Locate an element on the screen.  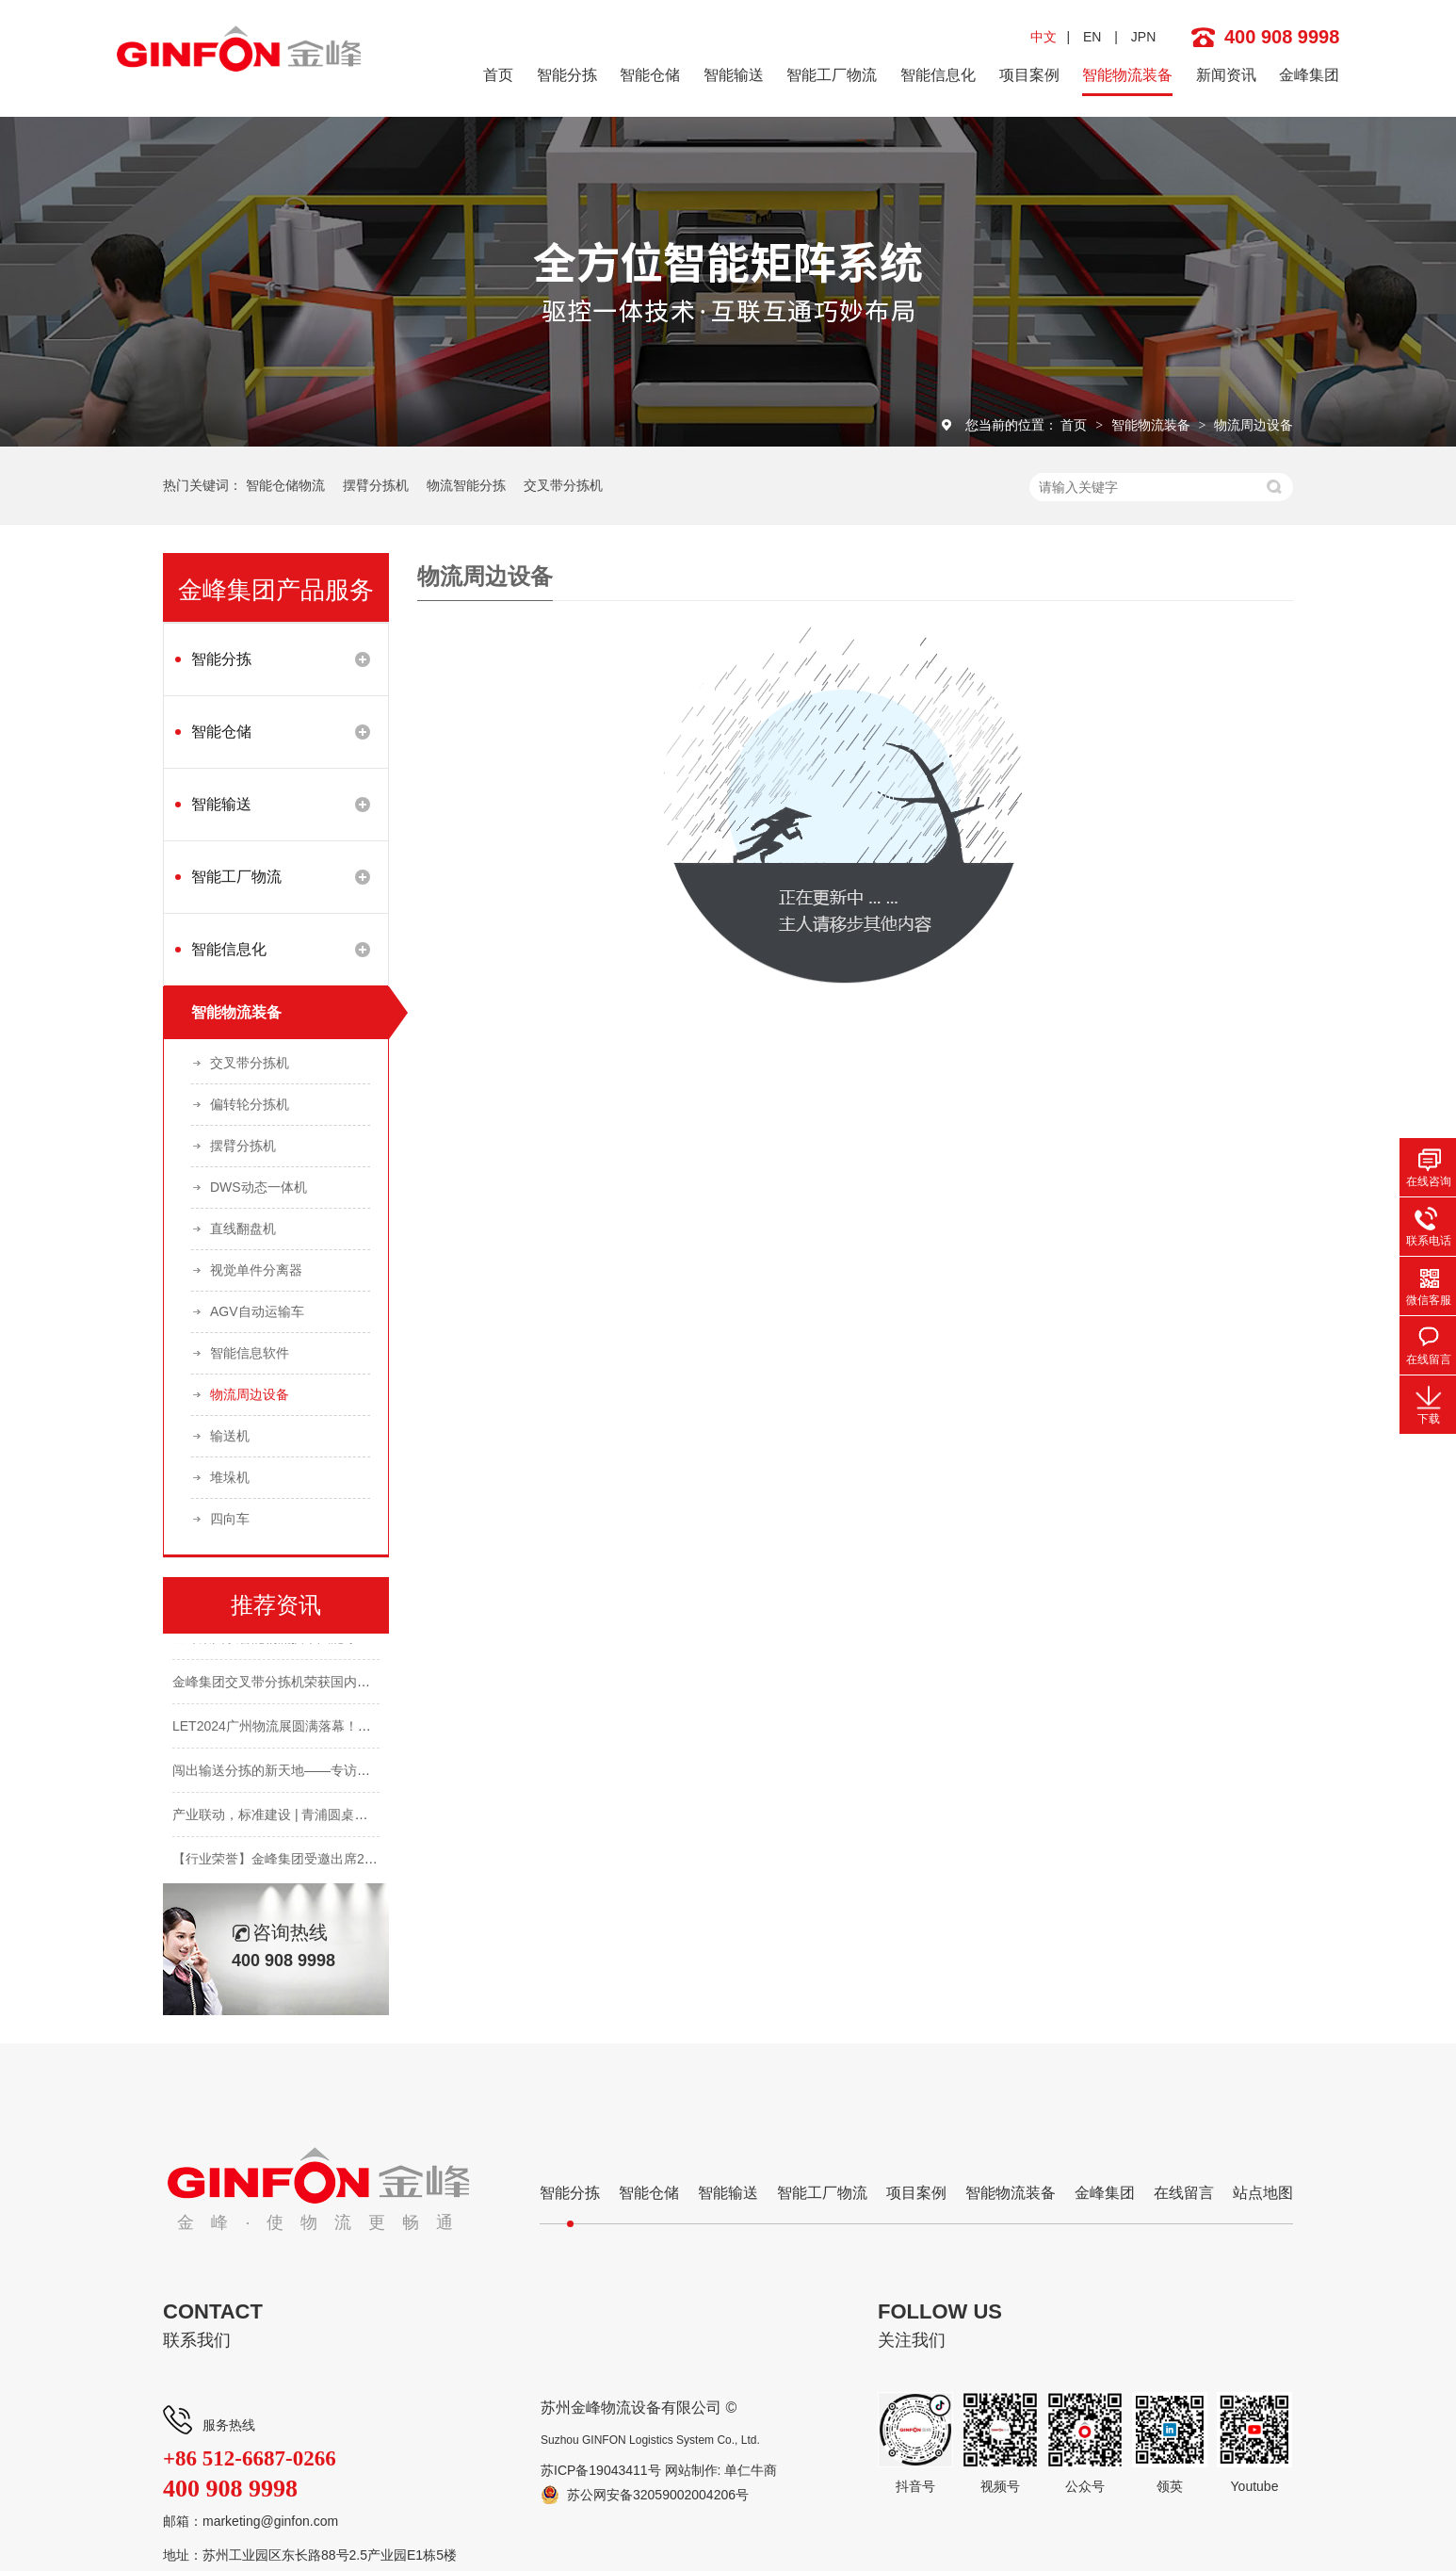
项目案例 is located at coordinates (1029, 75).